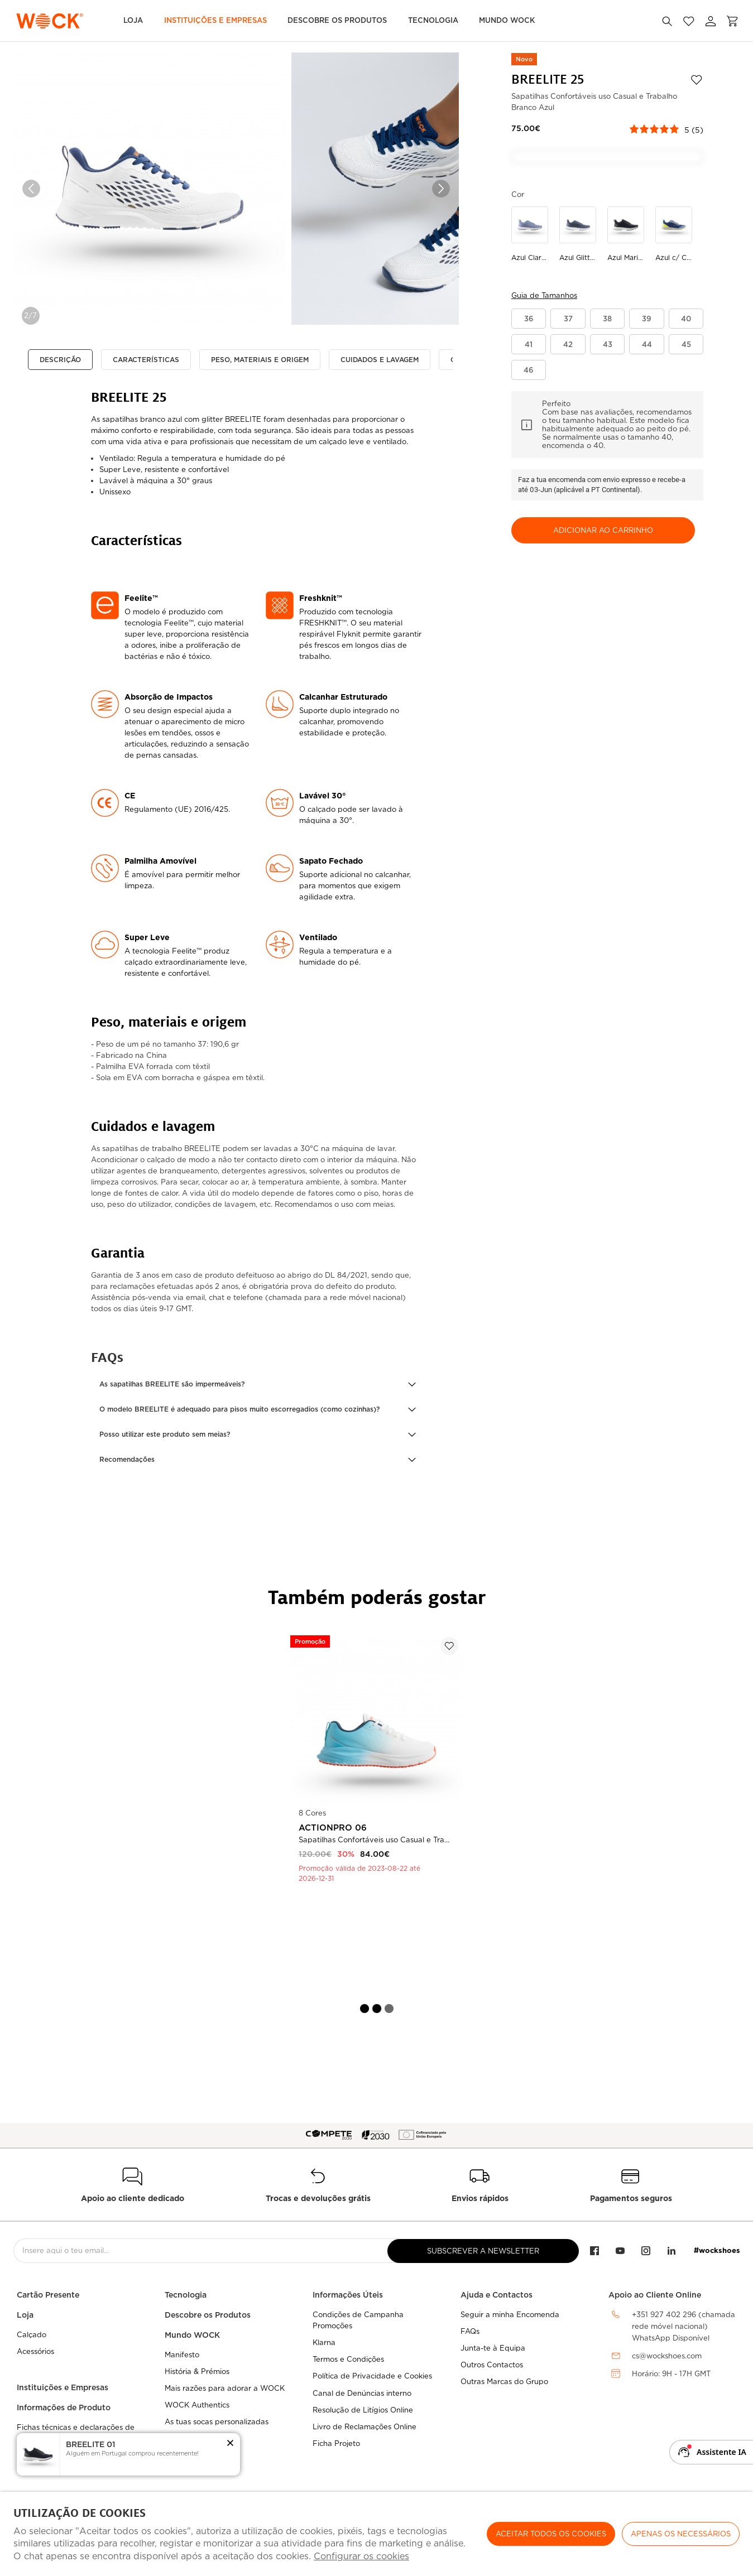  I want to click on Outras Marcas do Grupo, so click(504, 2381).